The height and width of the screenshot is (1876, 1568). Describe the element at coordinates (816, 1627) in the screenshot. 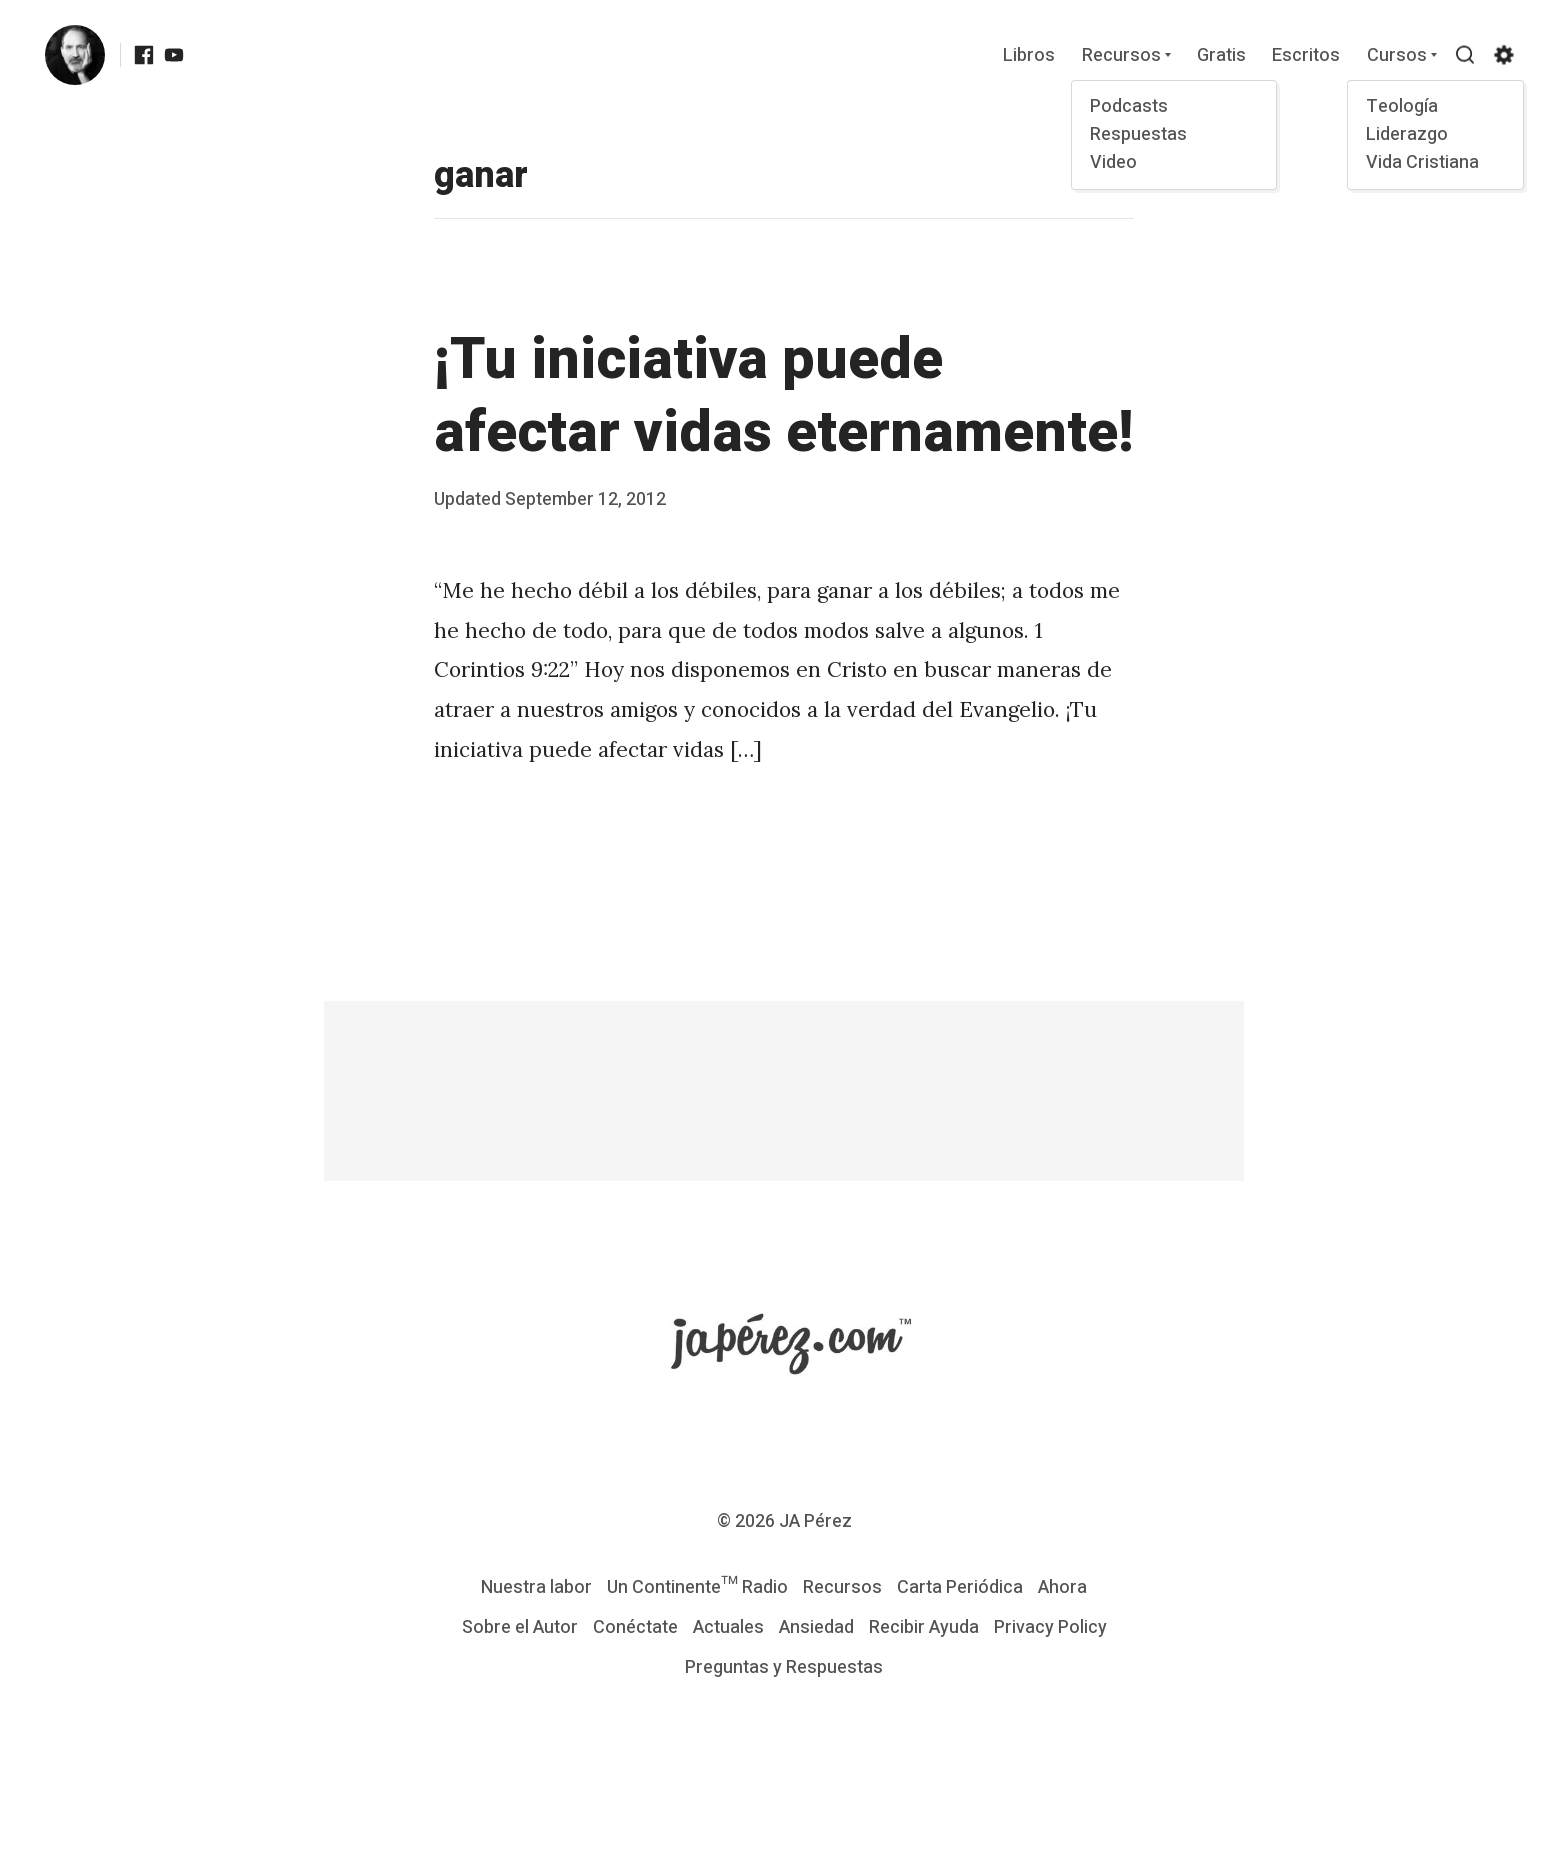

I see `Ansiedad` at that location.